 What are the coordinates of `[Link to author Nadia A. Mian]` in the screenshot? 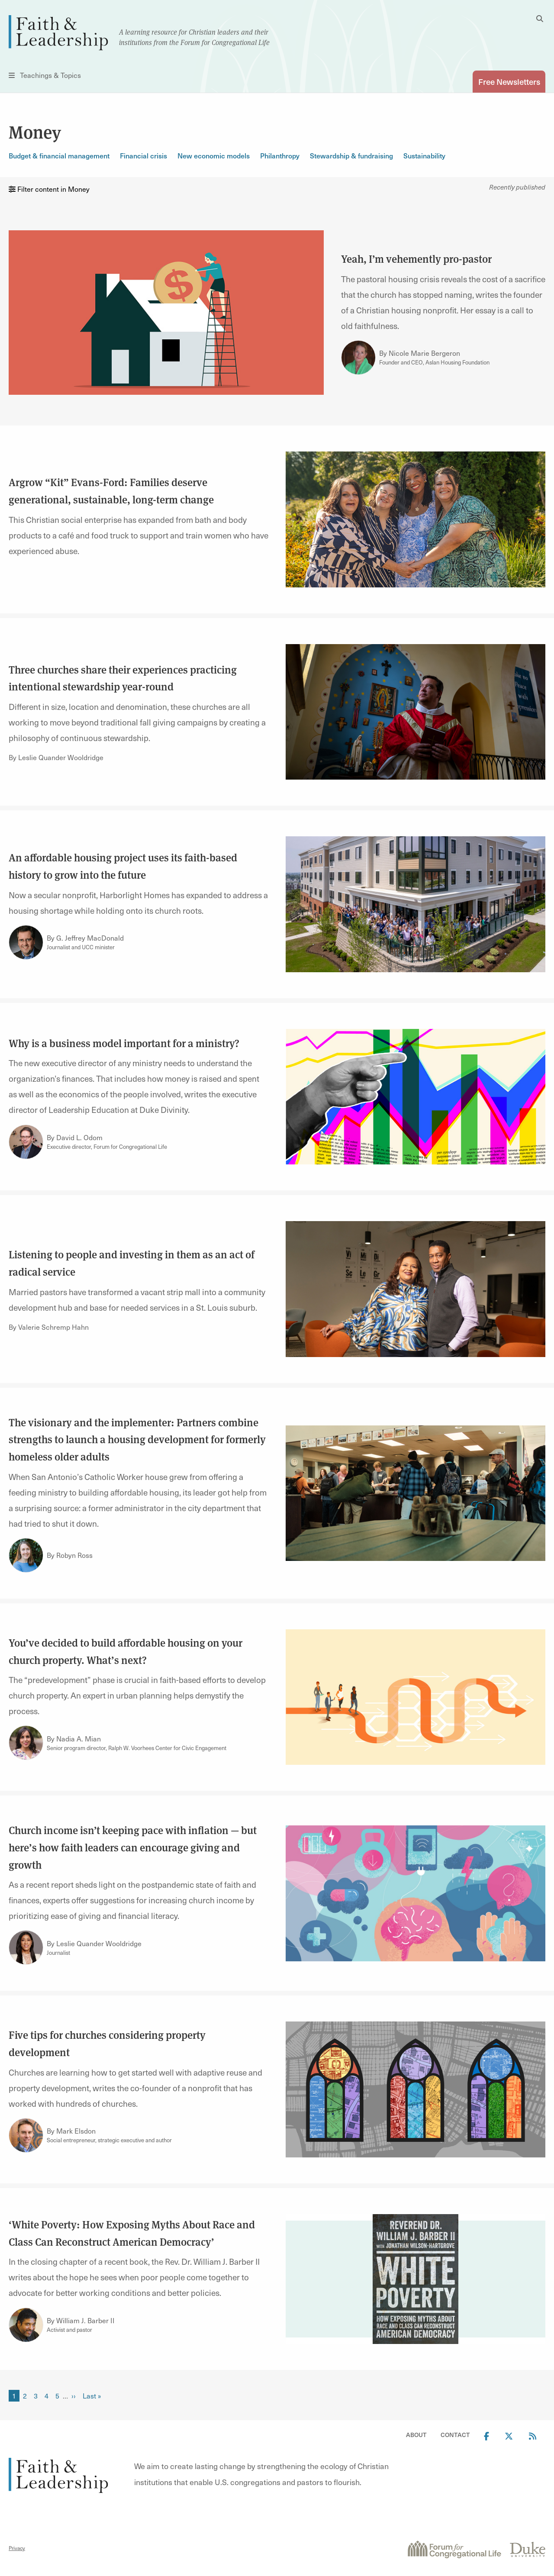 It's located at (26, 1743).